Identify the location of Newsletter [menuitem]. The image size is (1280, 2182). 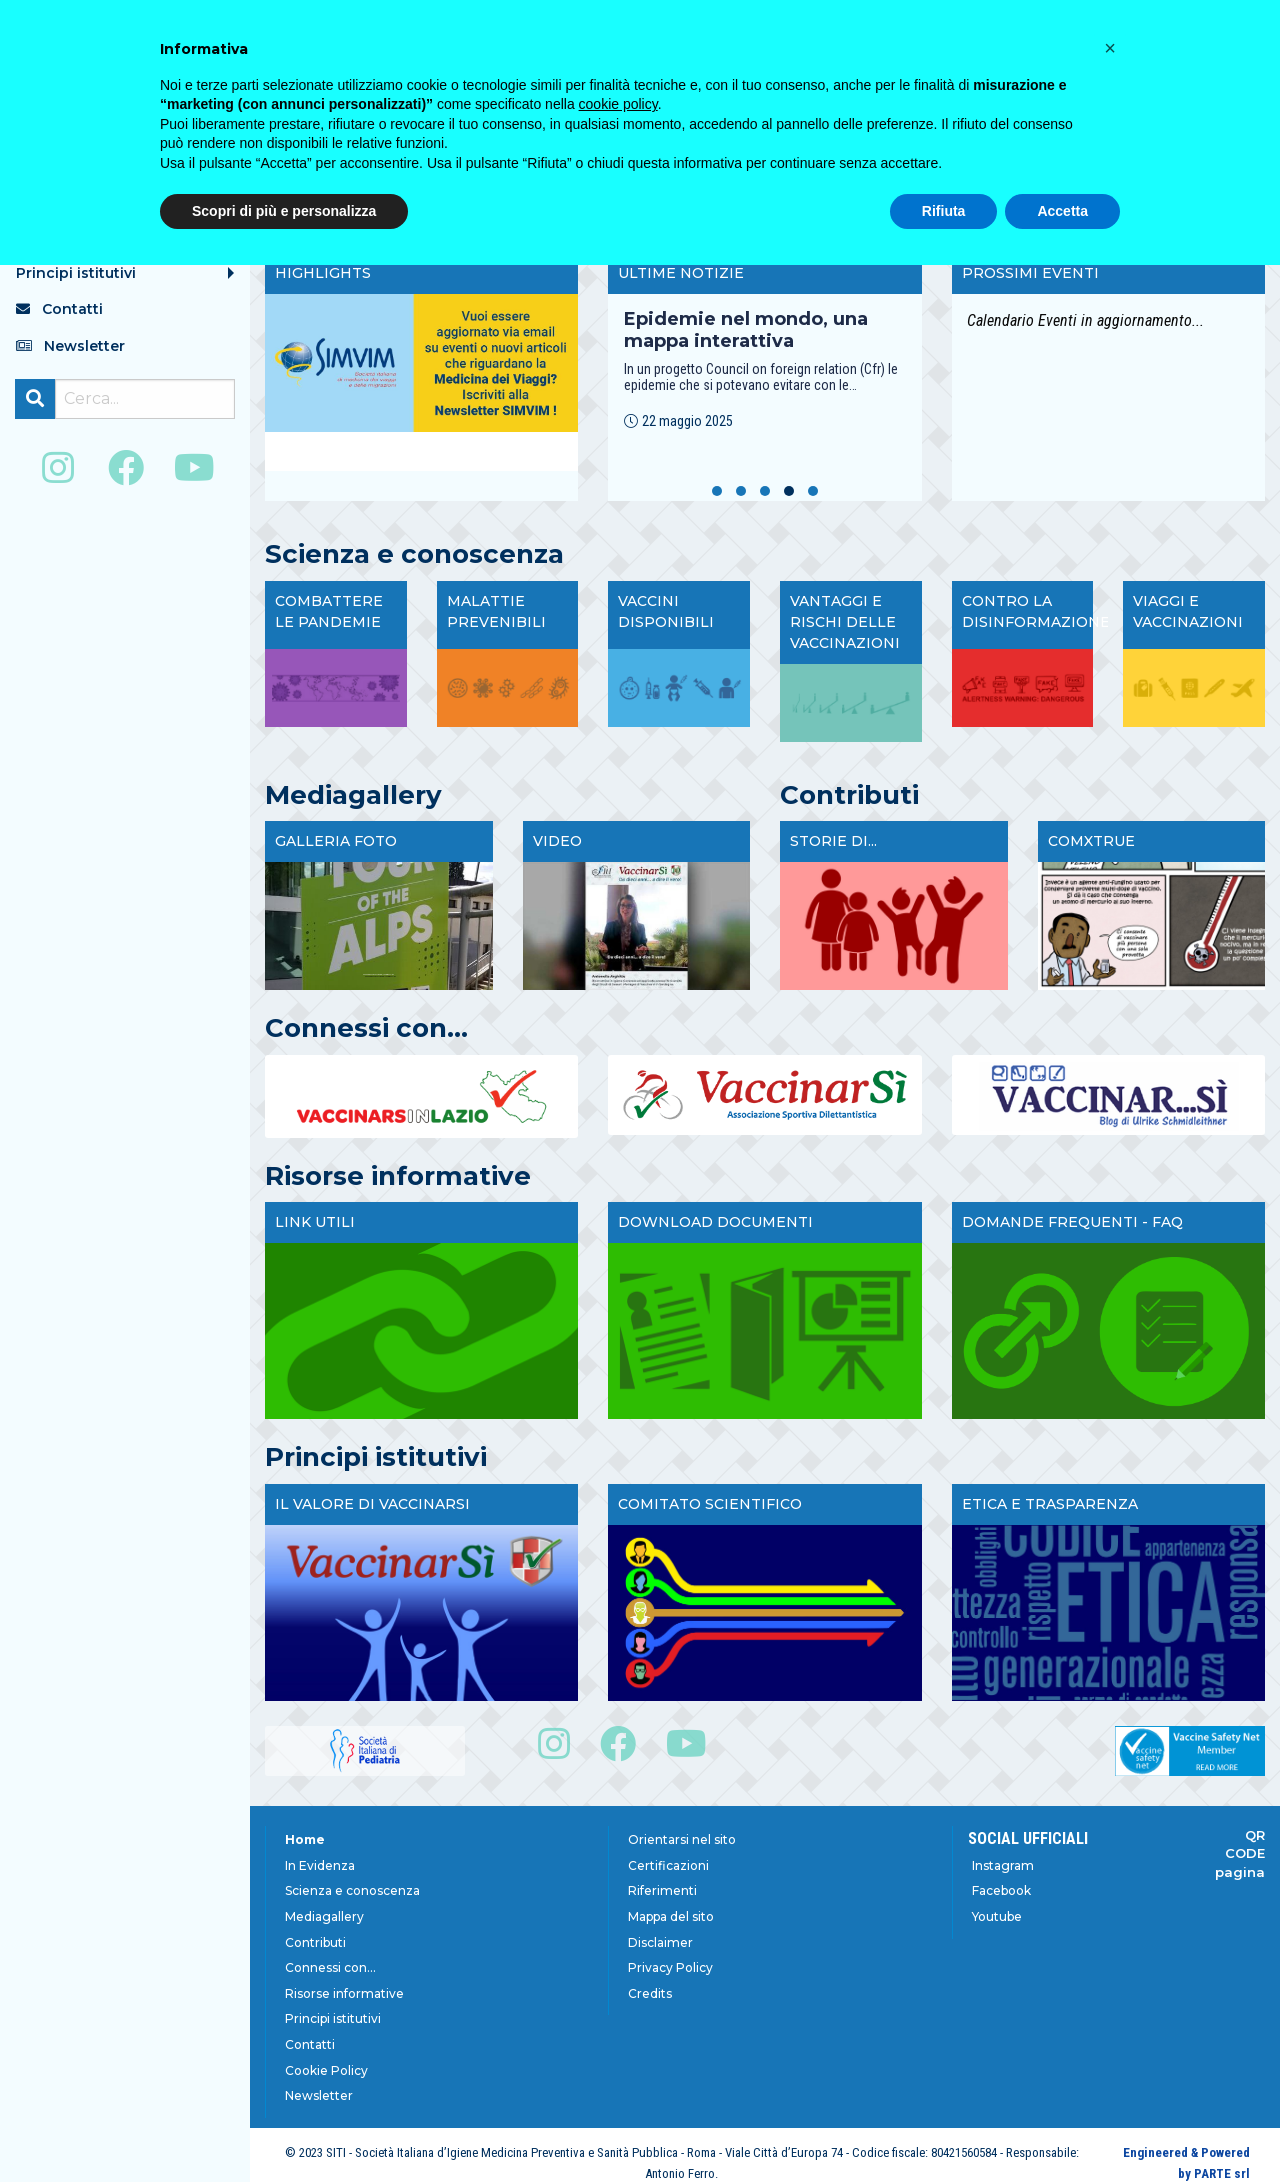
(70, 346).